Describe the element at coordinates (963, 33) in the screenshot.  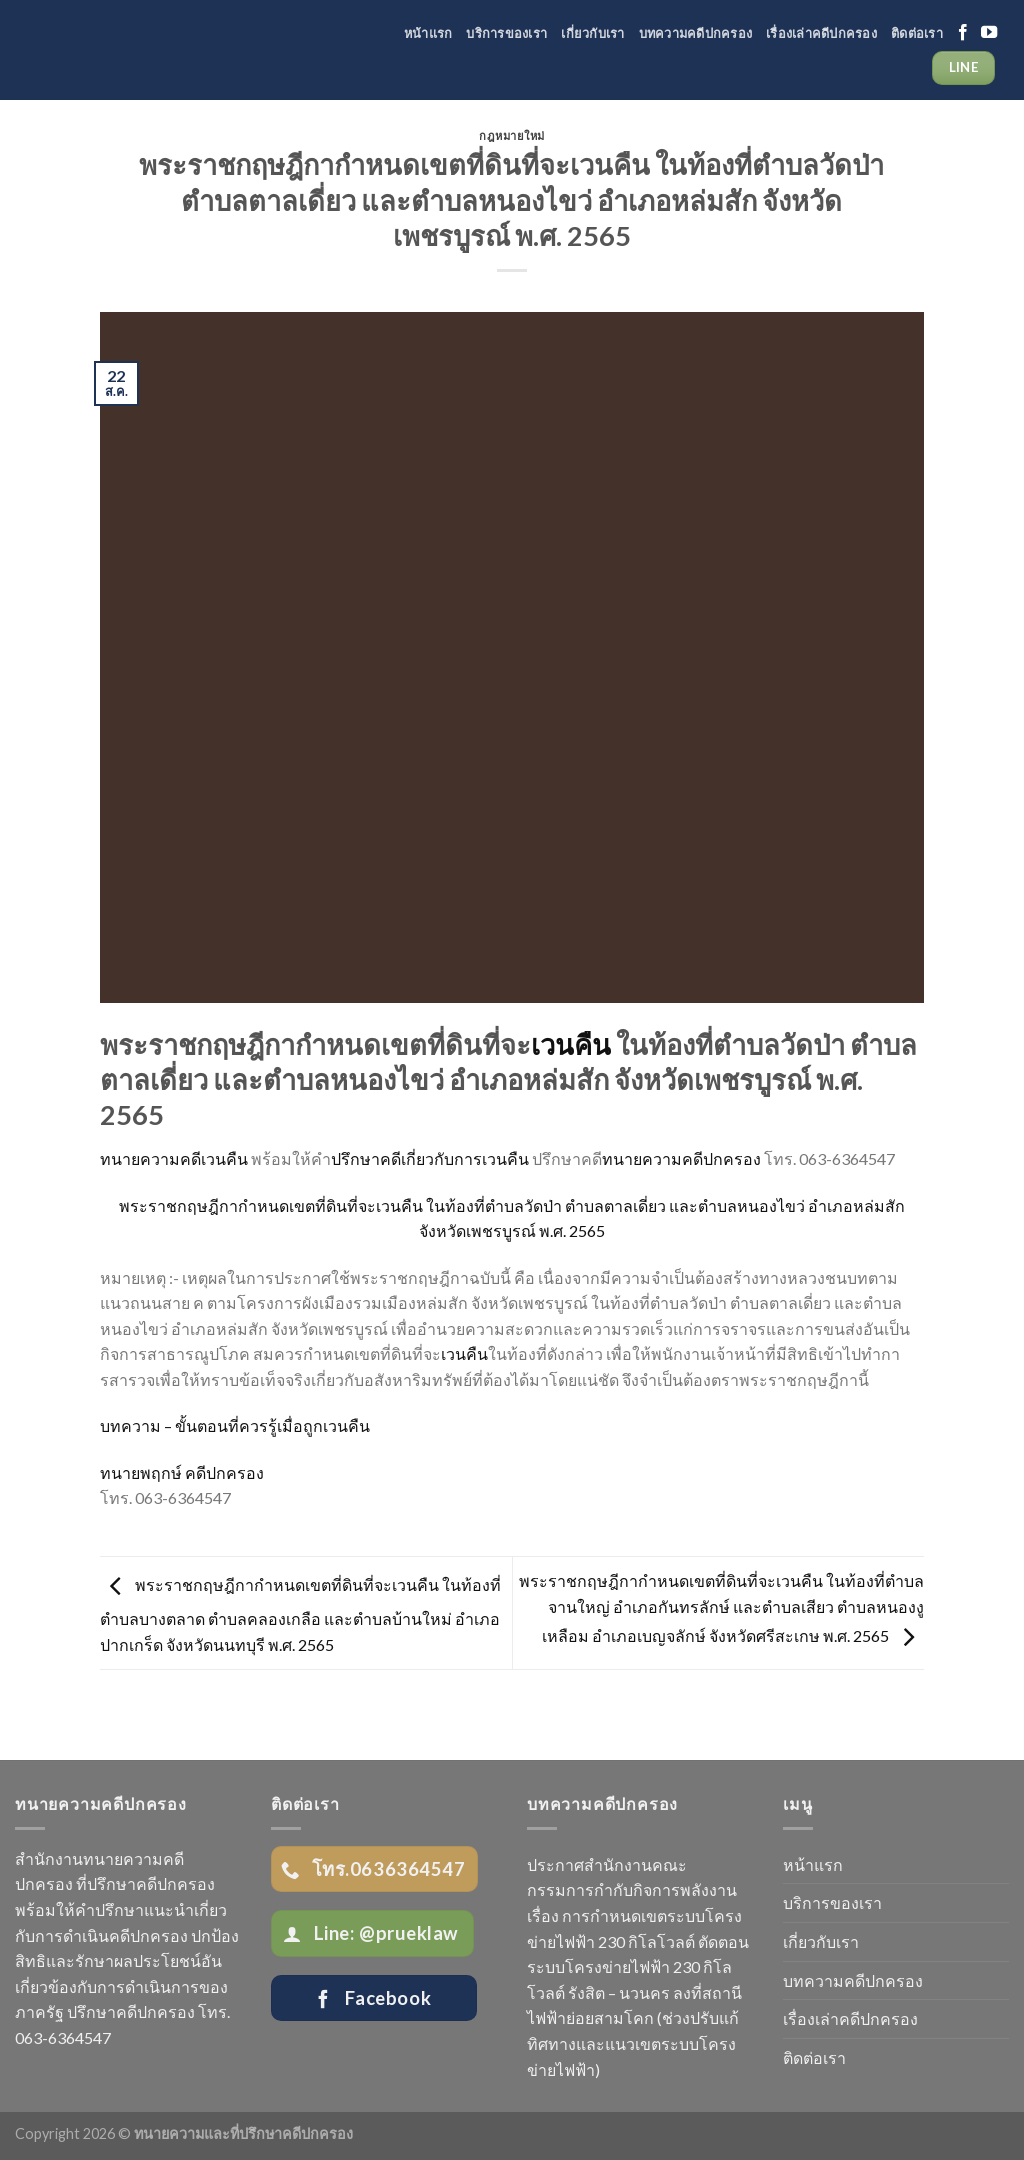
I see `[Follow on Facebook]` at that location.